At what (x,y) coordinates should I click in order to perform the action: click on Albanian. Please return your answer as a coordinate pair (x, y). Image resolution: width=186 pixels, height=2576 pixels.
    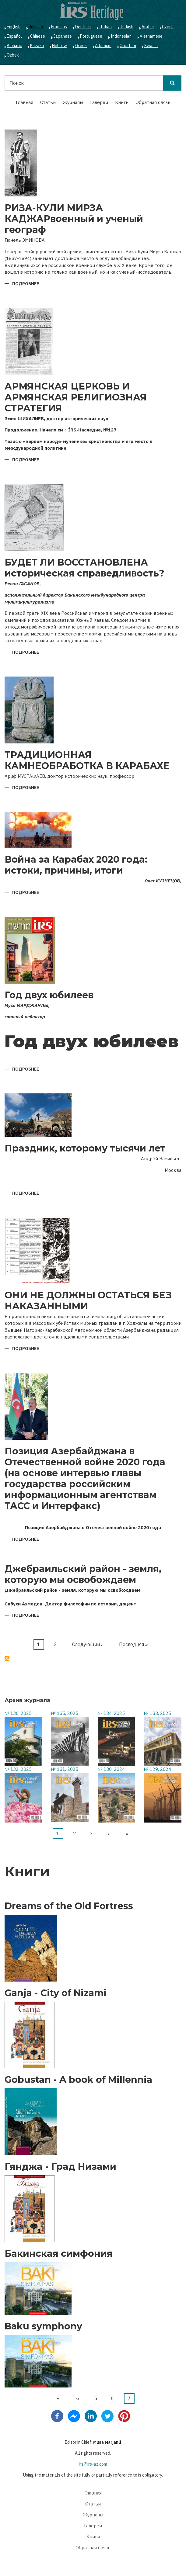
    Looking at the image, I should click on (103, 45).